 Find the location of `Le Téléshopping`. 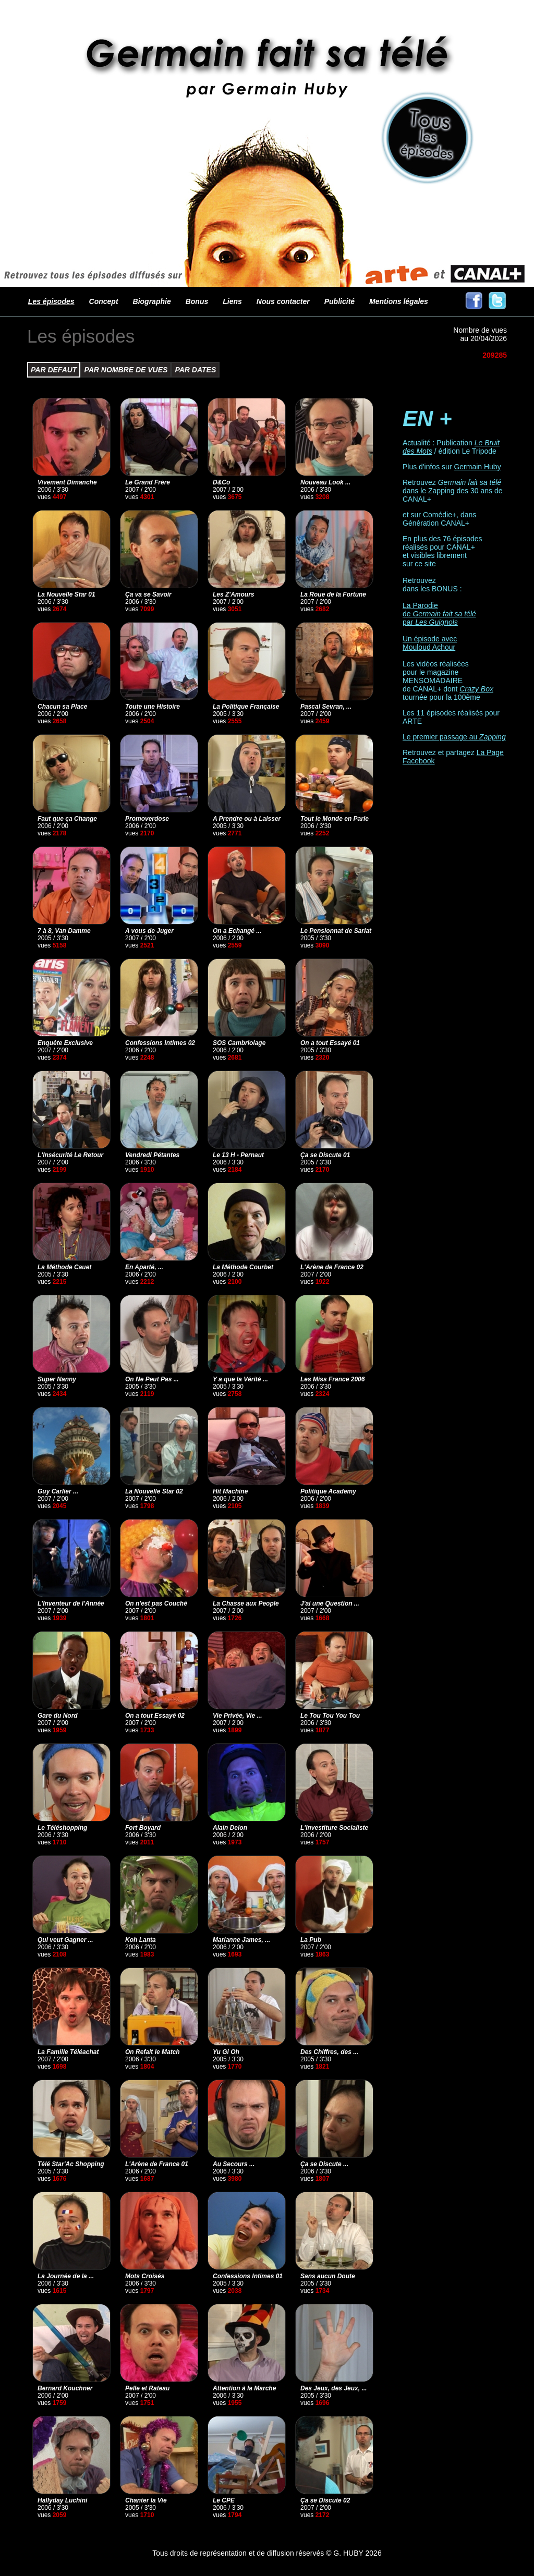

Le Téléshopping is located at coordinates (62, 1827).